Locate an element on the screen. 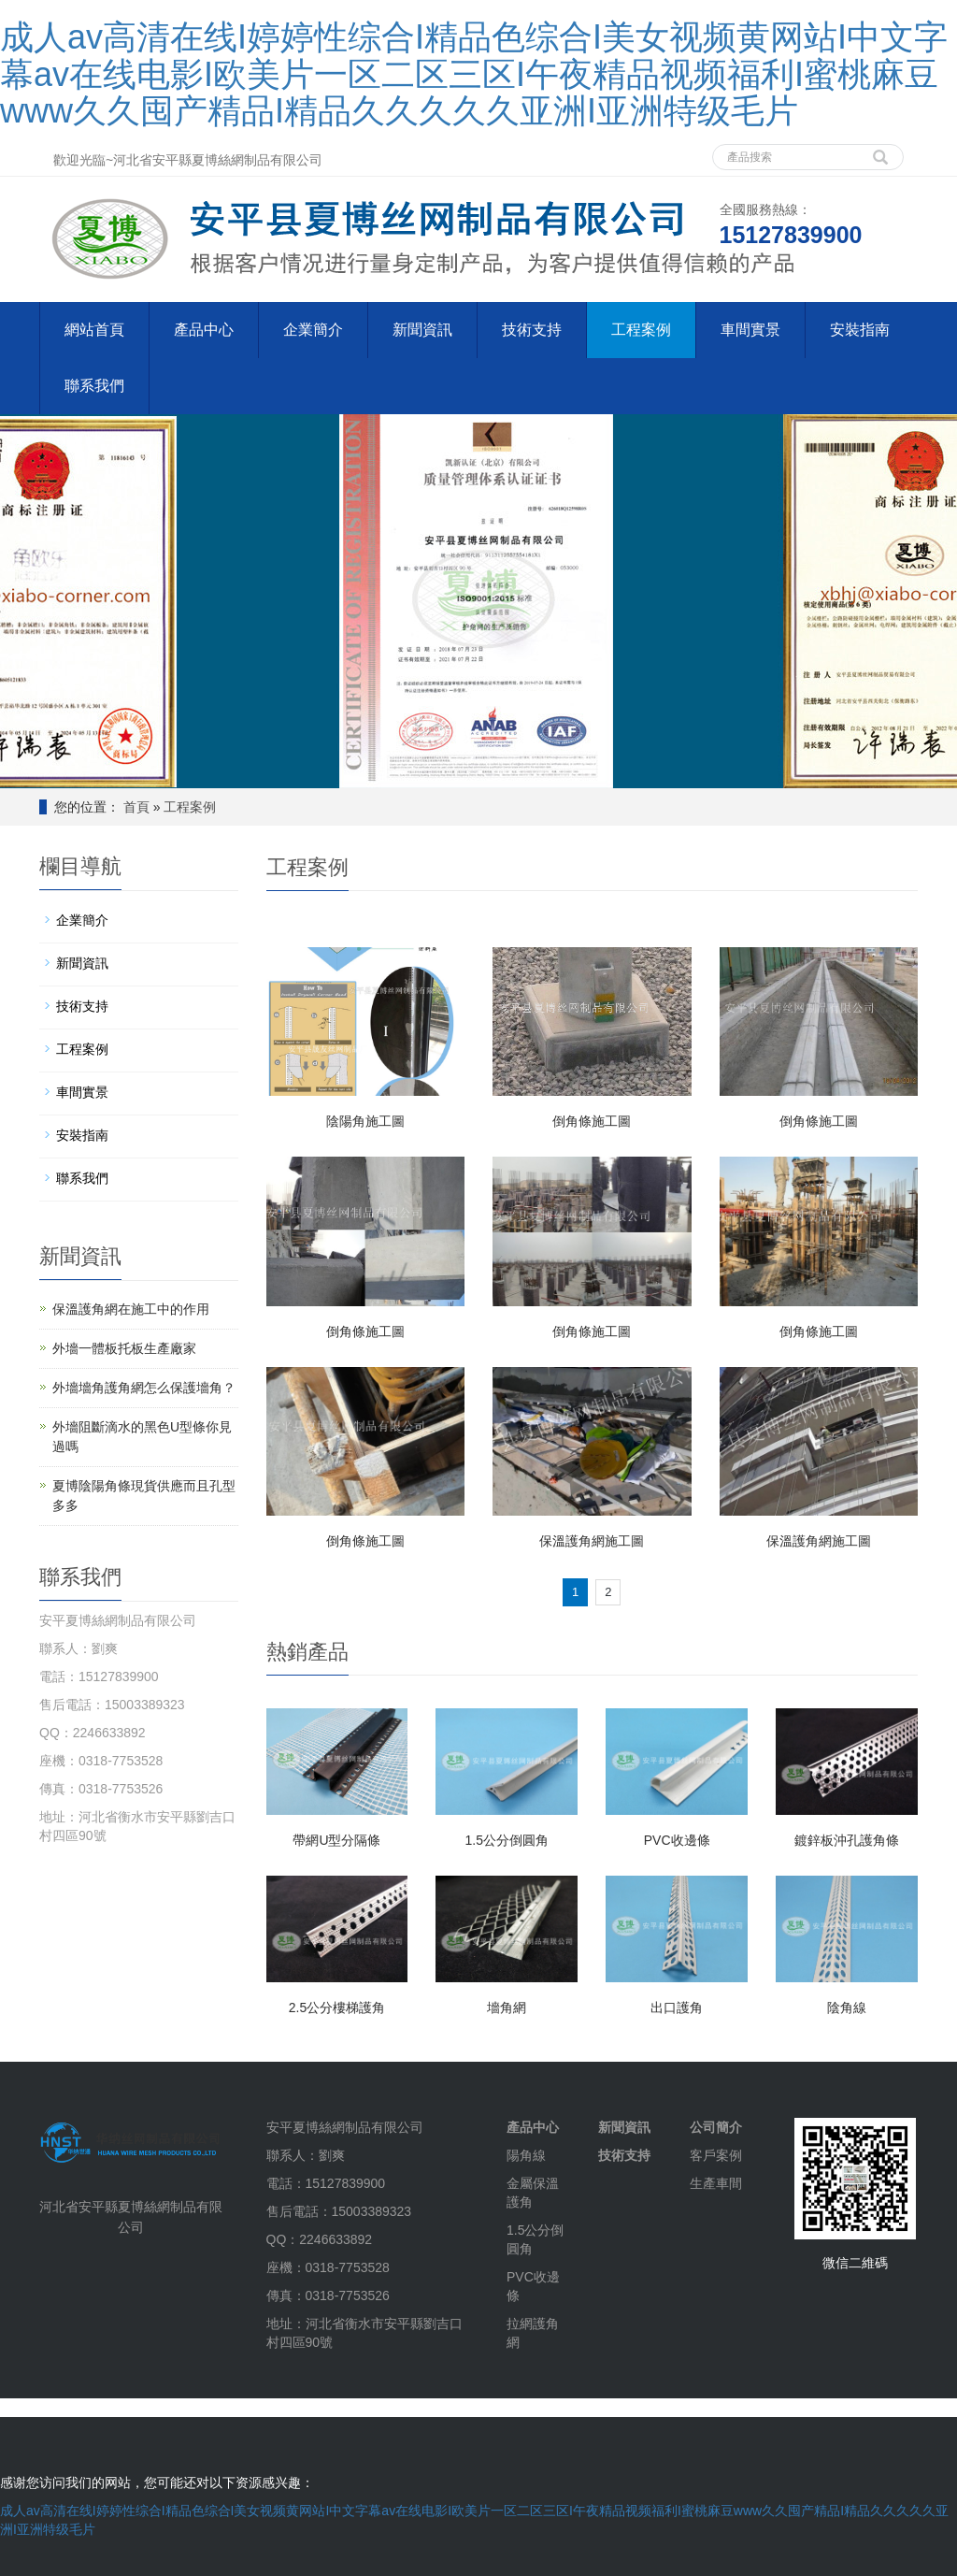 This screenshot has height=2576, width=957. 產品中心 is located at coordinates (204, 330).